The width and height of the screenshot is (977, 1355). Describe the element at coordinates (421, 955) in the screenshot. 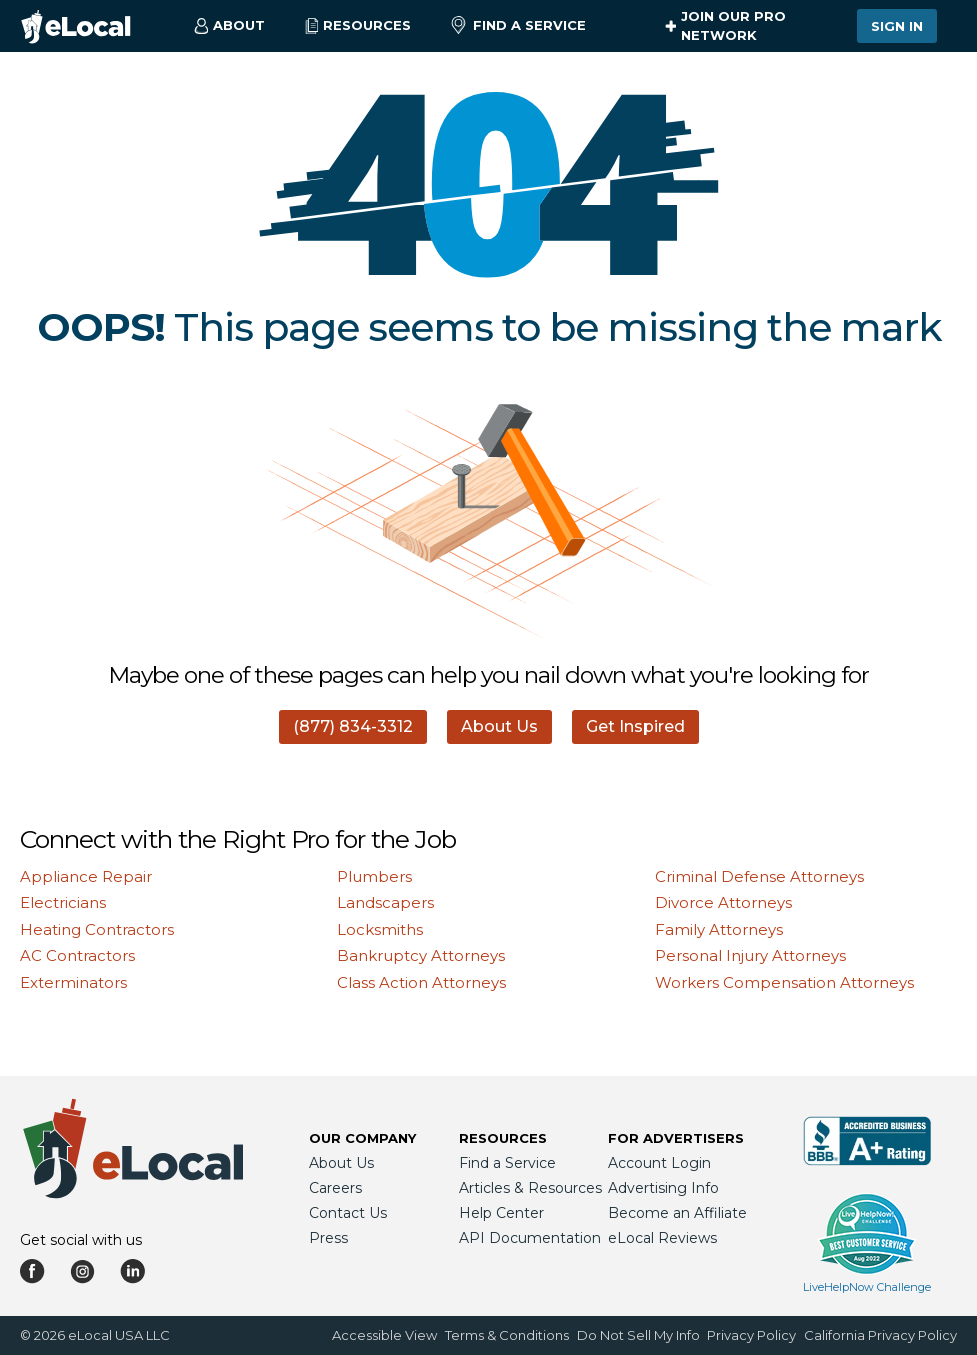

I see `Bankruptcy Attorneys` at that location.